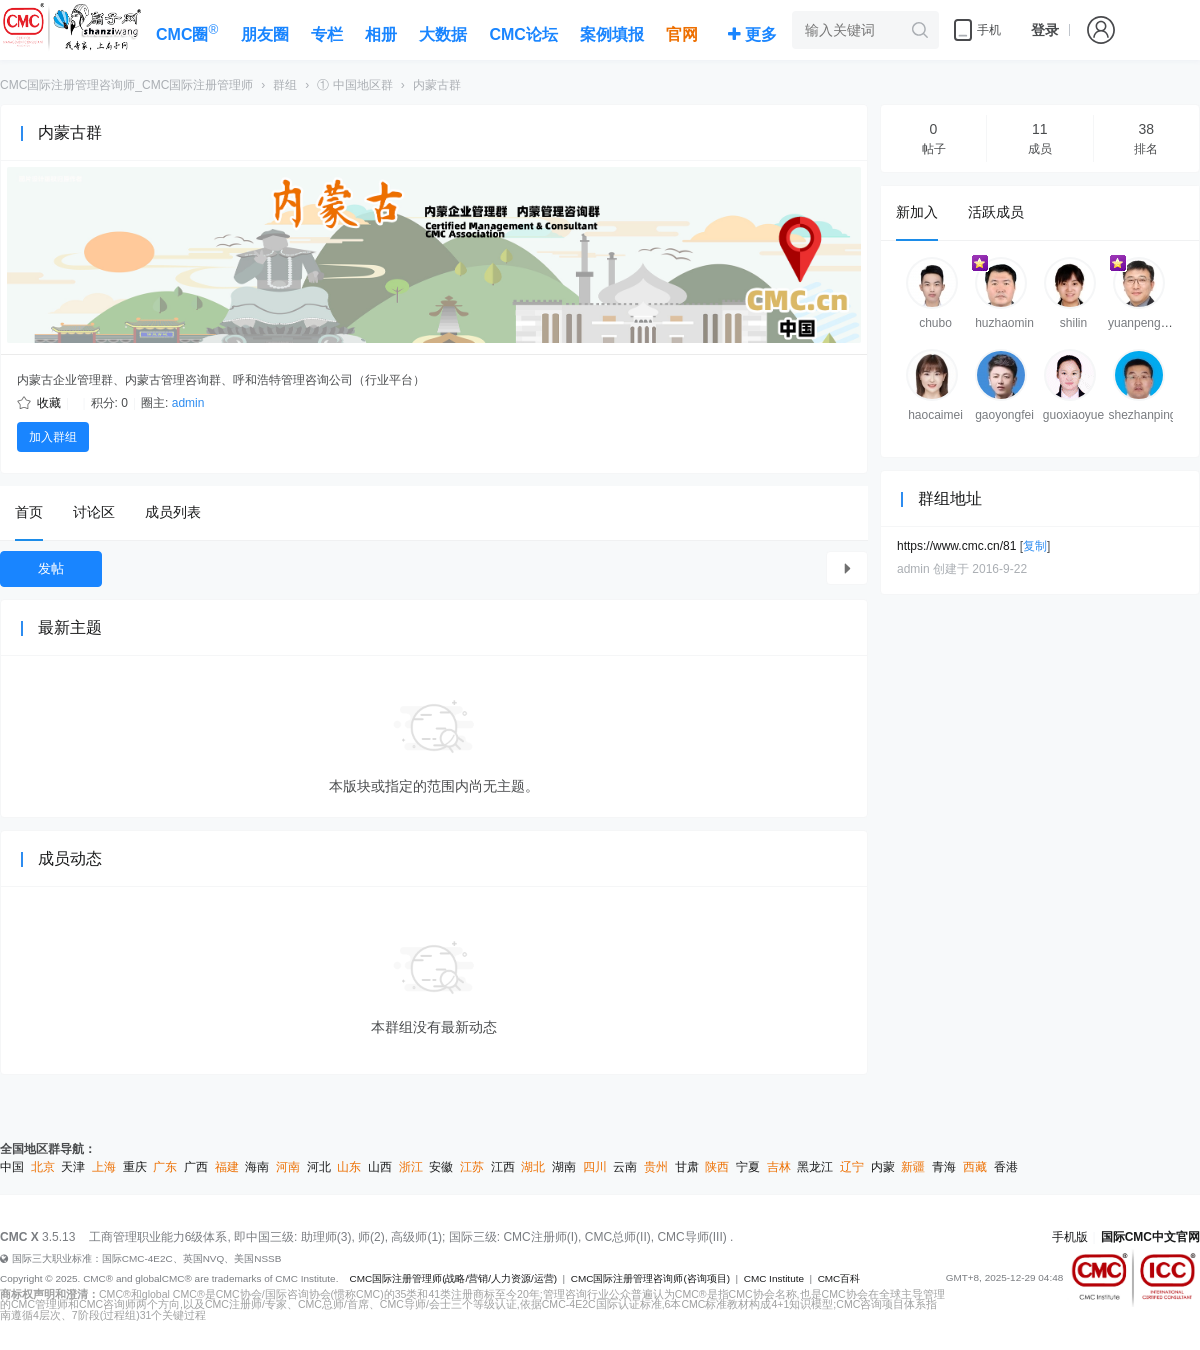 The height and width of the screenshot is (1350, 1200). What do you see at coordinates (285, 85) in the screenshot?
I see `群组` at bounding box center [285, 85].